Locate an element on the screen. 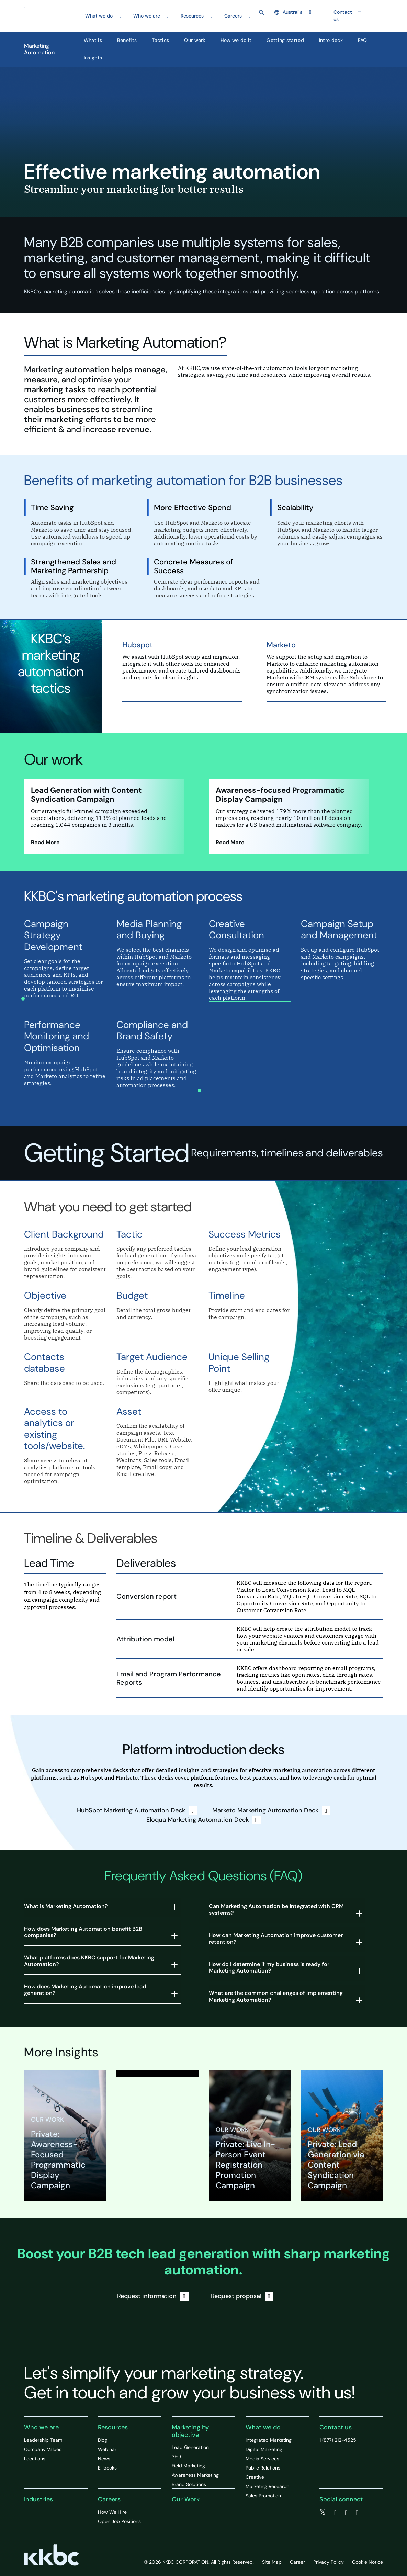  Sales Promotion is located at coordinates (263, 2496).